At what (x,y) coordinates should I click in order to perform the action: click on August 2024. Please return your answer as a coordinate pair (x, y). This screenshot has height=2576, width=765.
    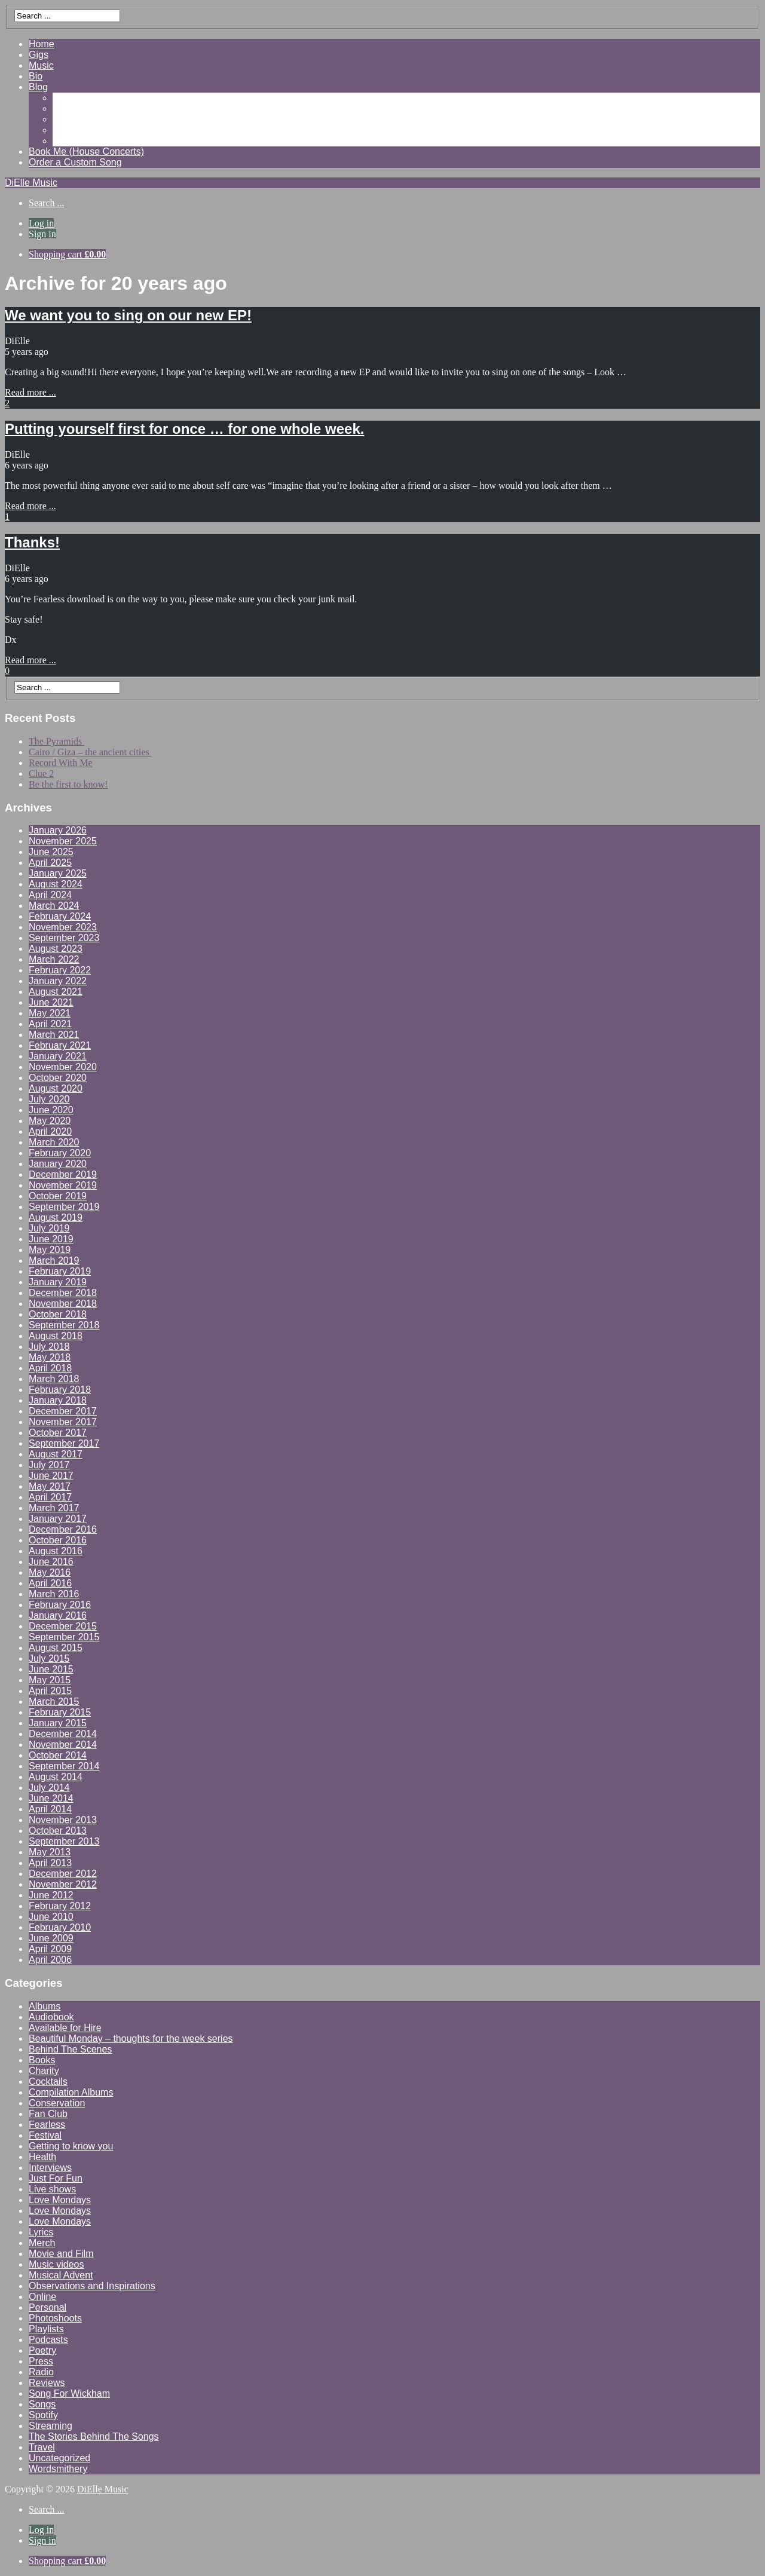
    Looking at the image, I should click on (55, 884).